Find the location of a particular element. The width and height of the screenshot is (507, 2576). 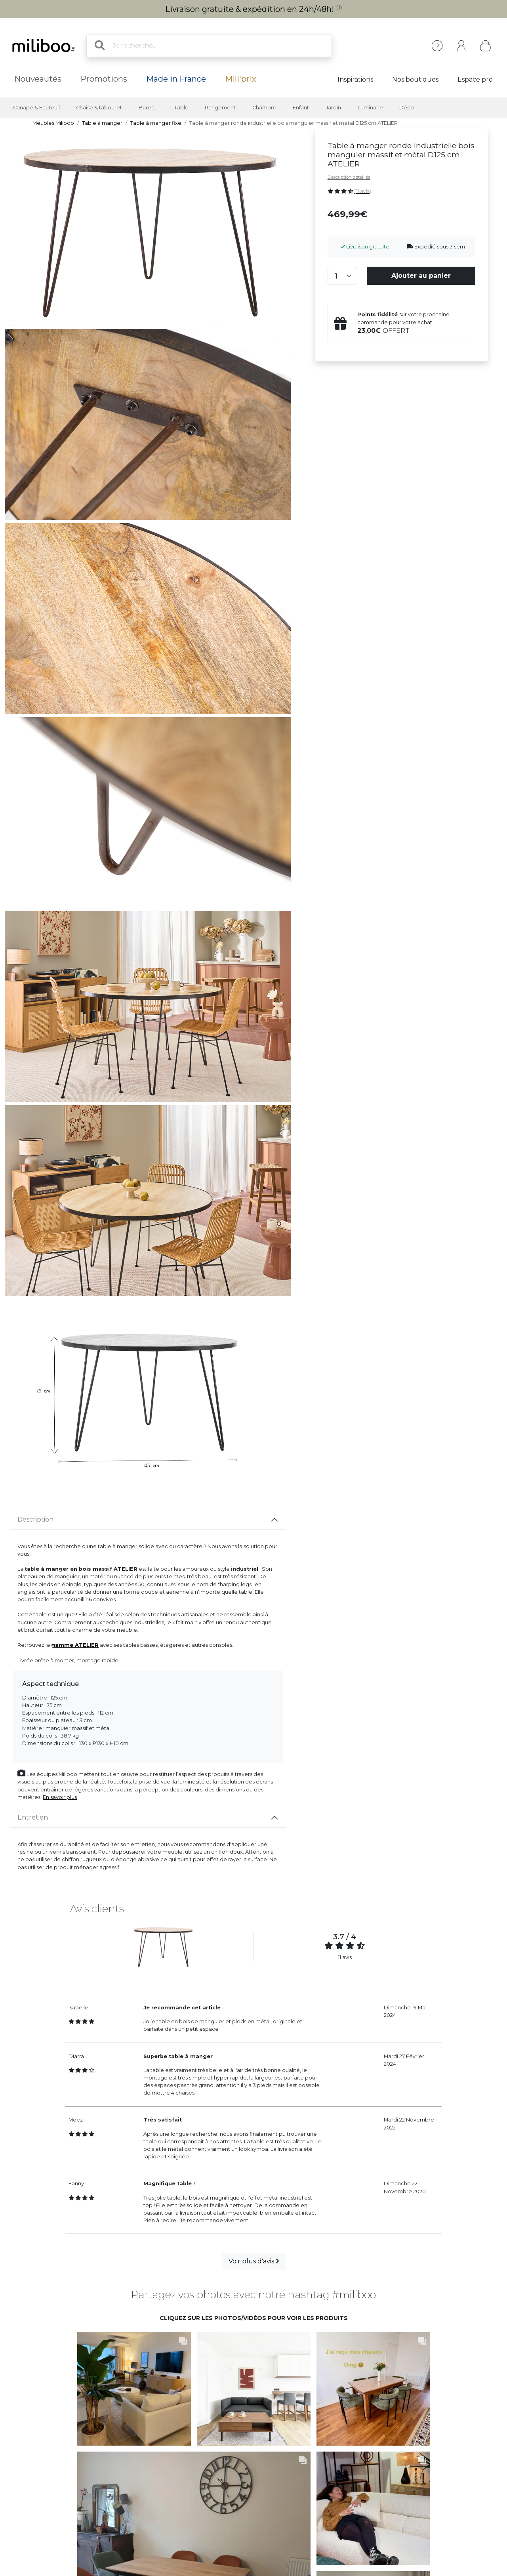

Espace pro is located at coordinates (475, 79).